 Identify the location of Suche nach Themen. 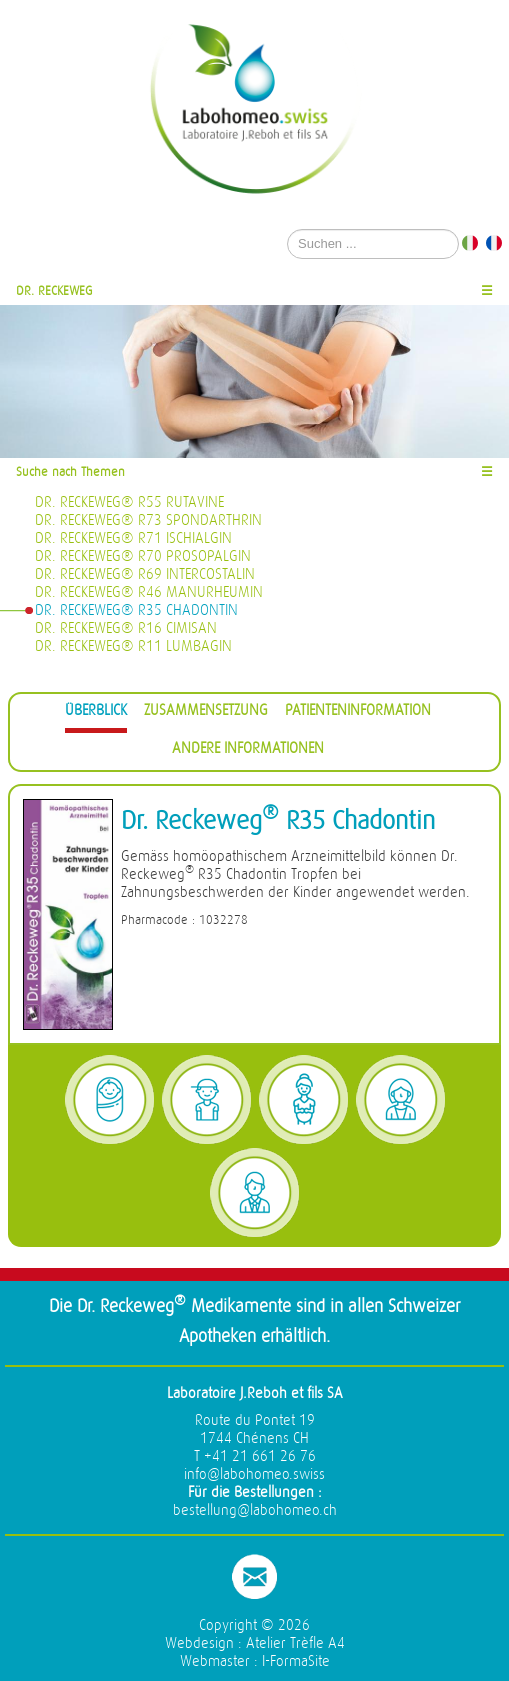
(70, 471).